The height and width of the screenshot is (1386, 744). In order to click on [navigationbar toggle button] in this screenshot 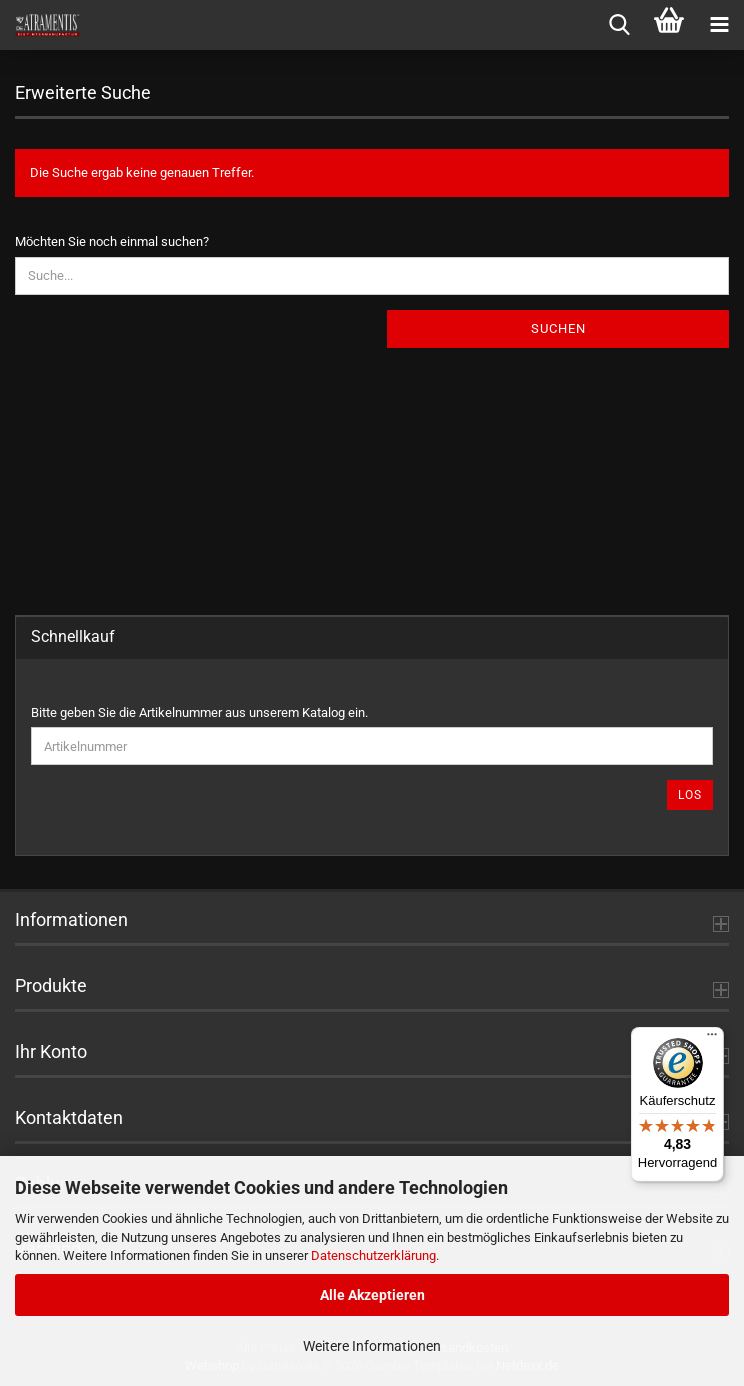, I will do `click(719, 25)`.